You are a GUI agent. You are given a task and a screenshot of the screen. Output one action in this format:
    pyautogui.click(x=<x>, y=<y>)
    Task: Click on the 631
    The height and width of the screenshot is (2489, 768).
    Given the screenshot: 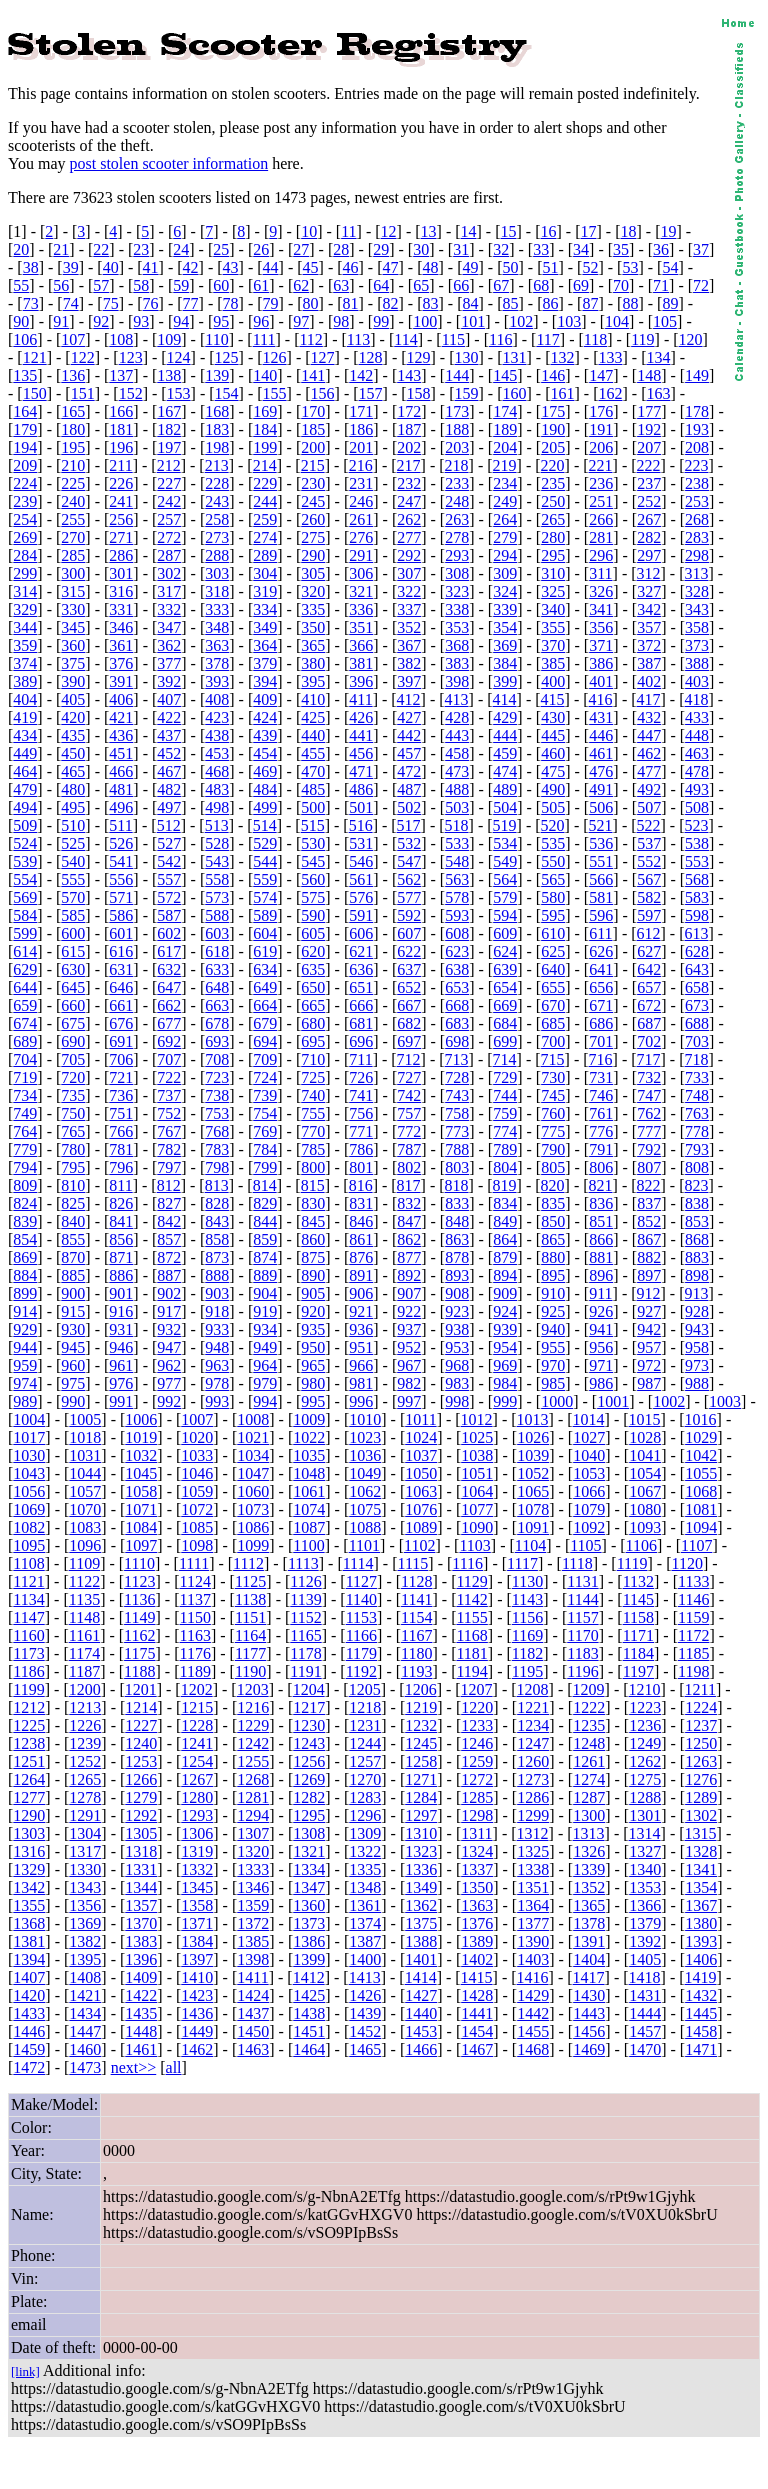 What is the action you would take?
    pyautogui.click(x=121, y=969)
    